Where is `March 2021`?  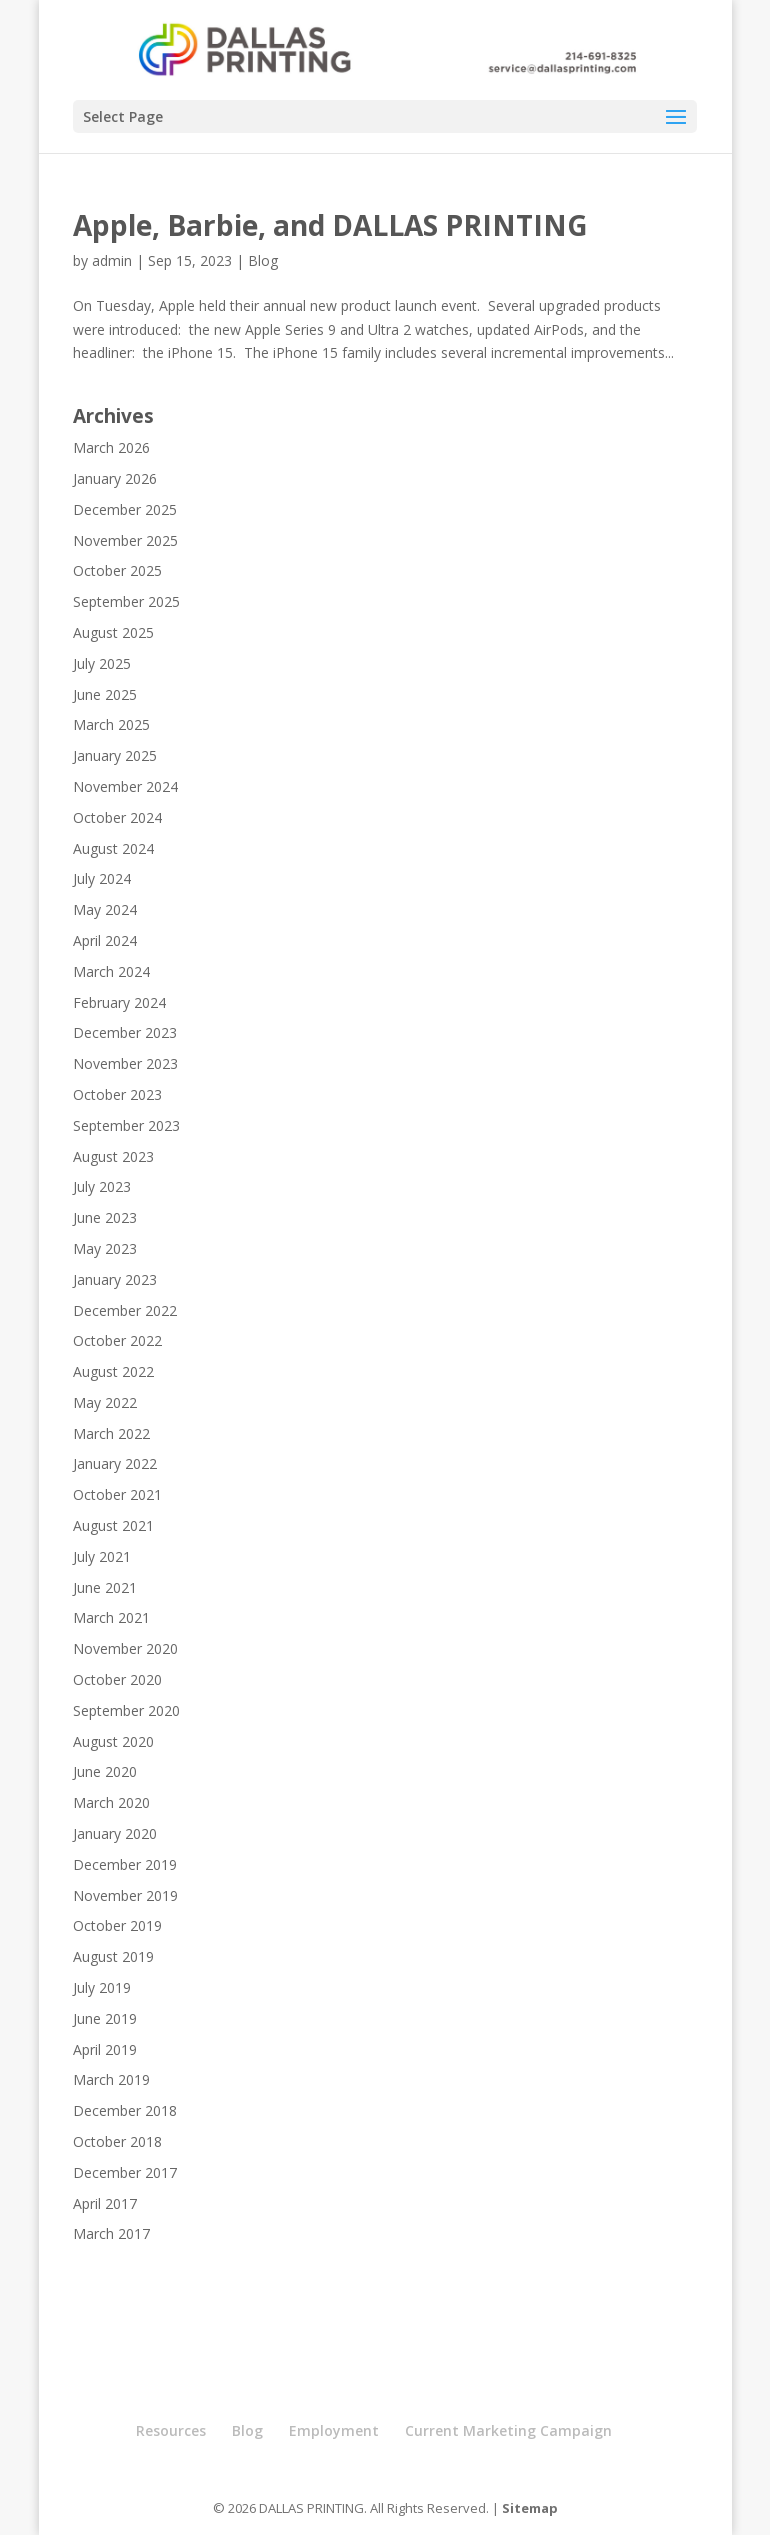
March 2021 is located at coordinates (111, 1617).